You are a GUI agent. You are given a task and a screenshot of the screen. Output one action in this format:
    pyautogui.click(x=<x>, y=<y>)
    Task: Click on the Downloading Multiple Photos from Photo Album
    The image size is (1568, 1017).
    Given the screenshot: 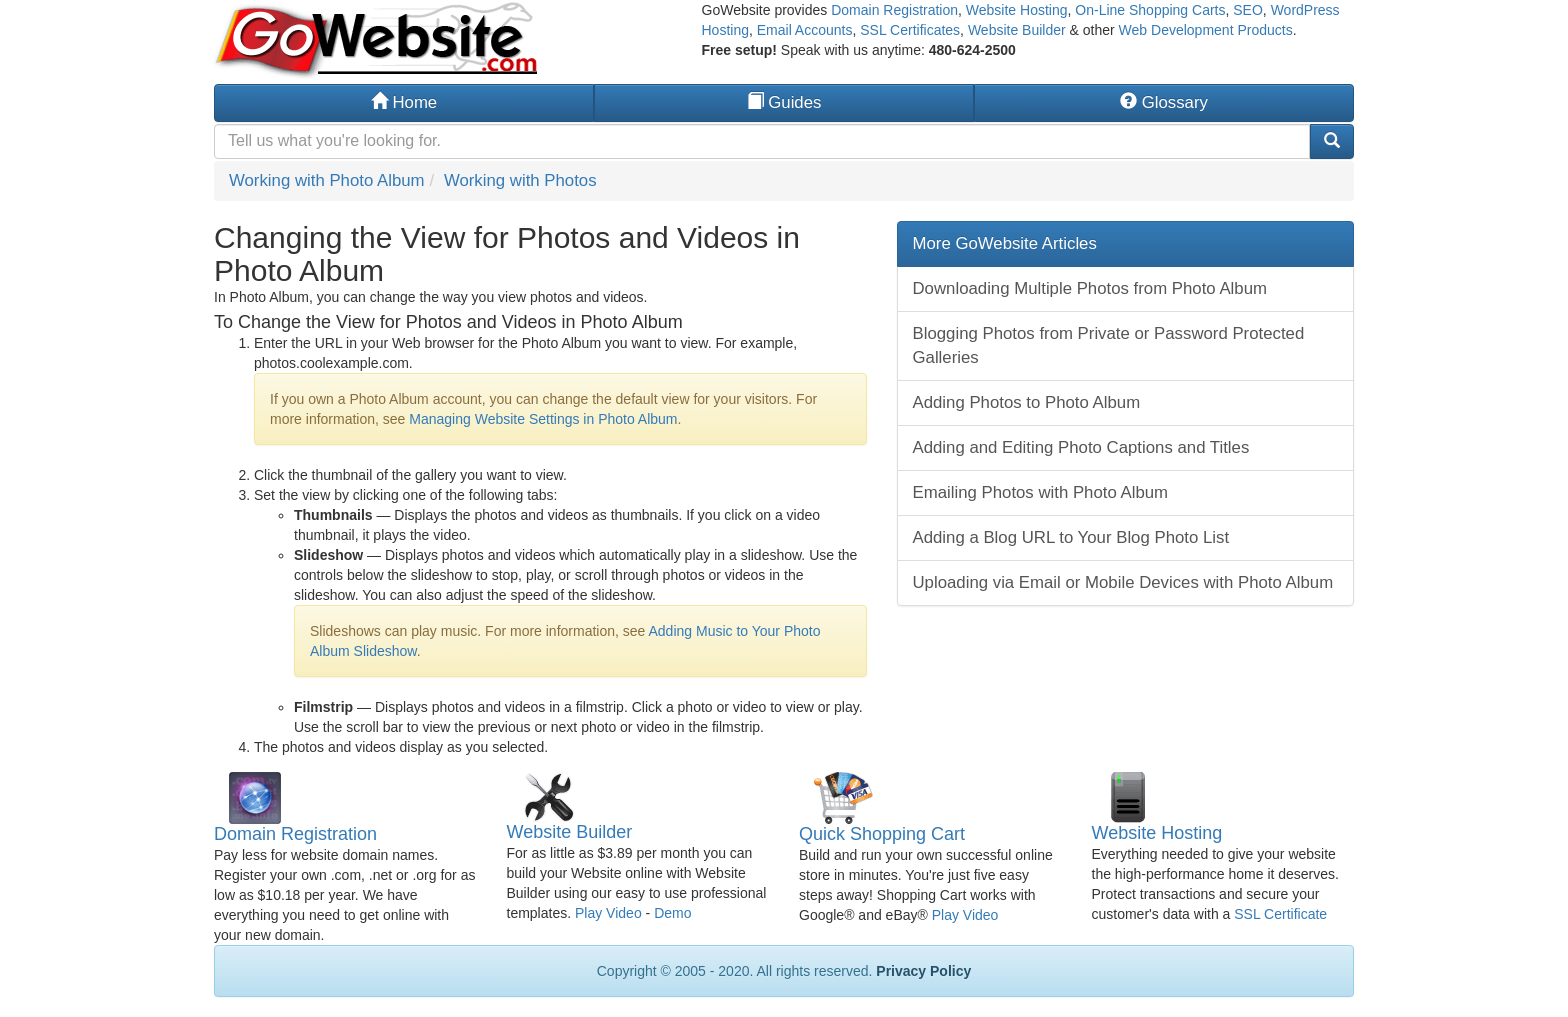 What is the action you would take?
    pyautogui.click(x=1090, y=288)
    